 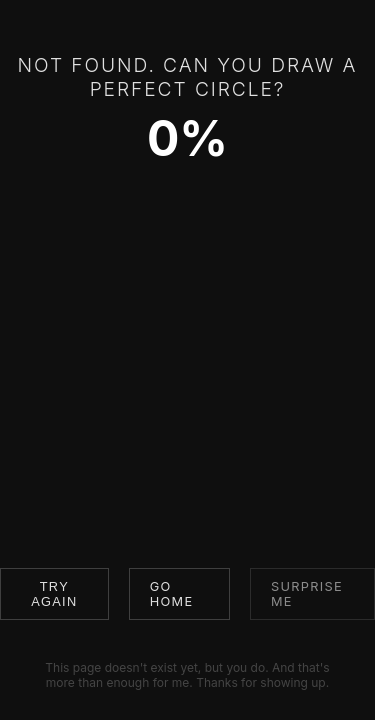 What do you see at coordinates (172, 594) in the screenshot?
I see `Go Home` at bounding box center [172, 594].